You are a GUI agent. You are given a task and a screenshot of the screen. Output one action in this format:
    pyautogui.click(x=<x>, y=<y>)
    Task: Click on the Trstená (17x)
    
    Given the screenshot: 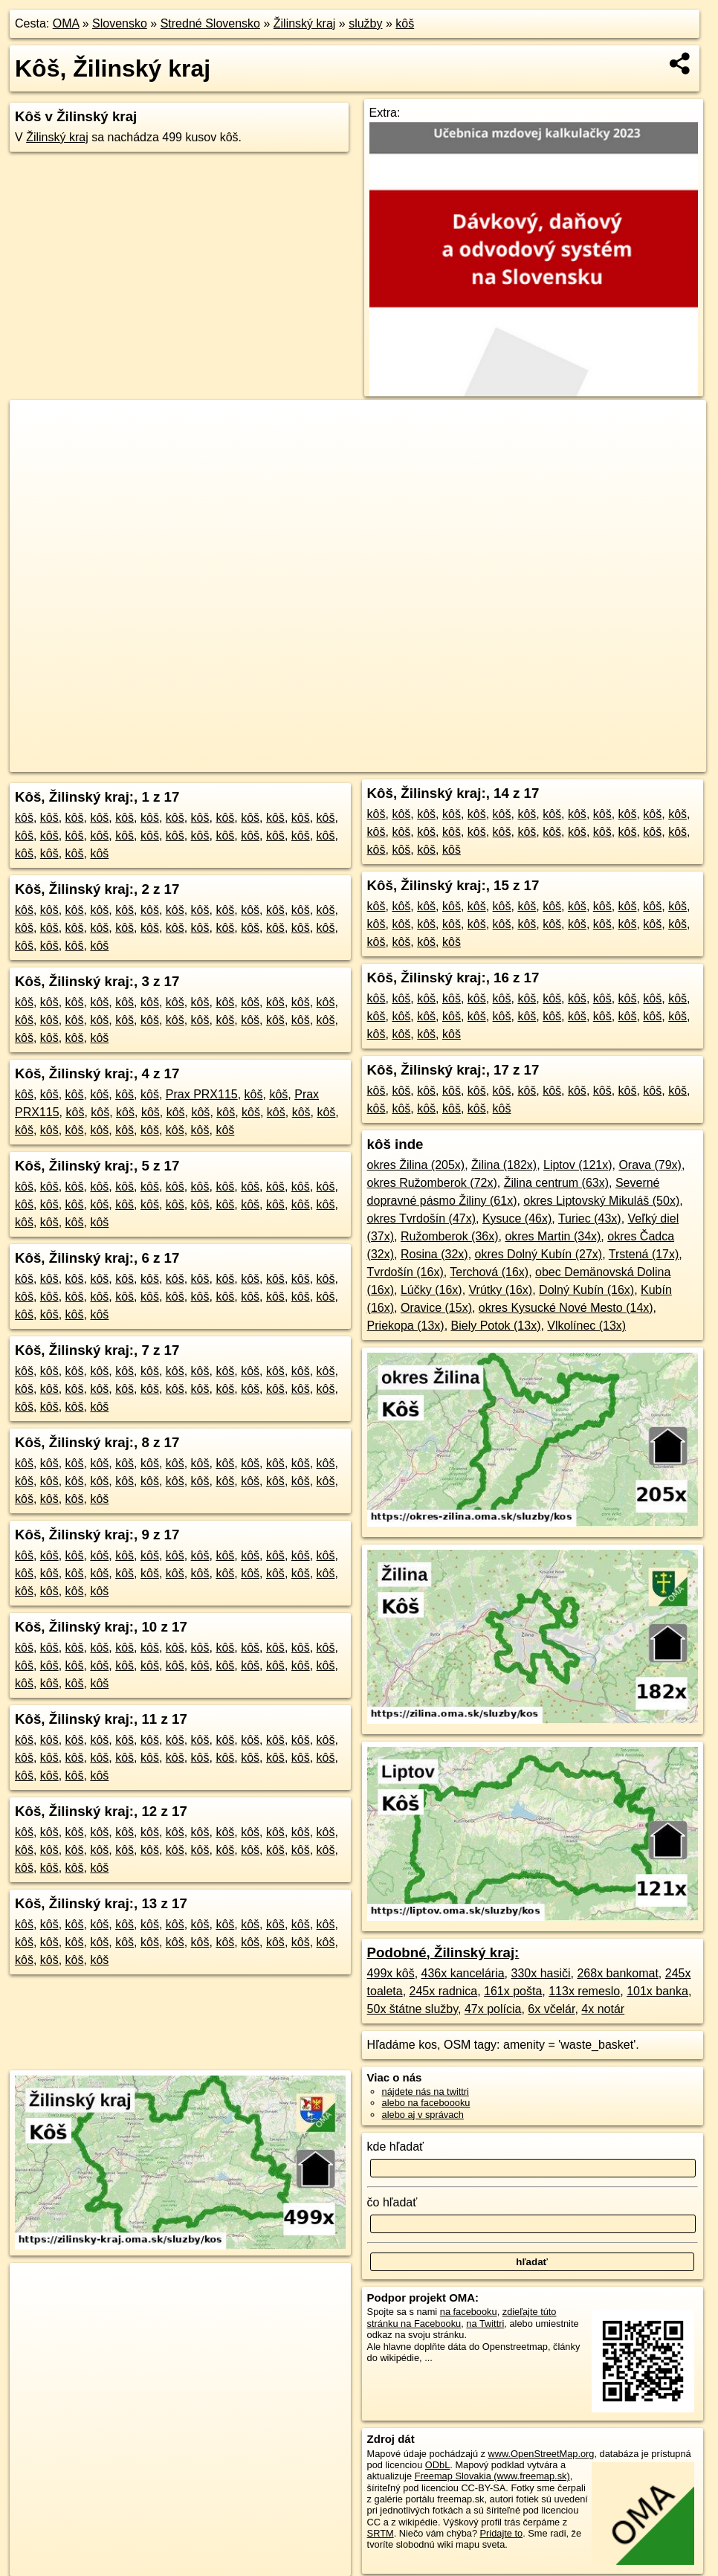 What is the action you would take?
    pyautogui.click(x=644, y=1254)
    